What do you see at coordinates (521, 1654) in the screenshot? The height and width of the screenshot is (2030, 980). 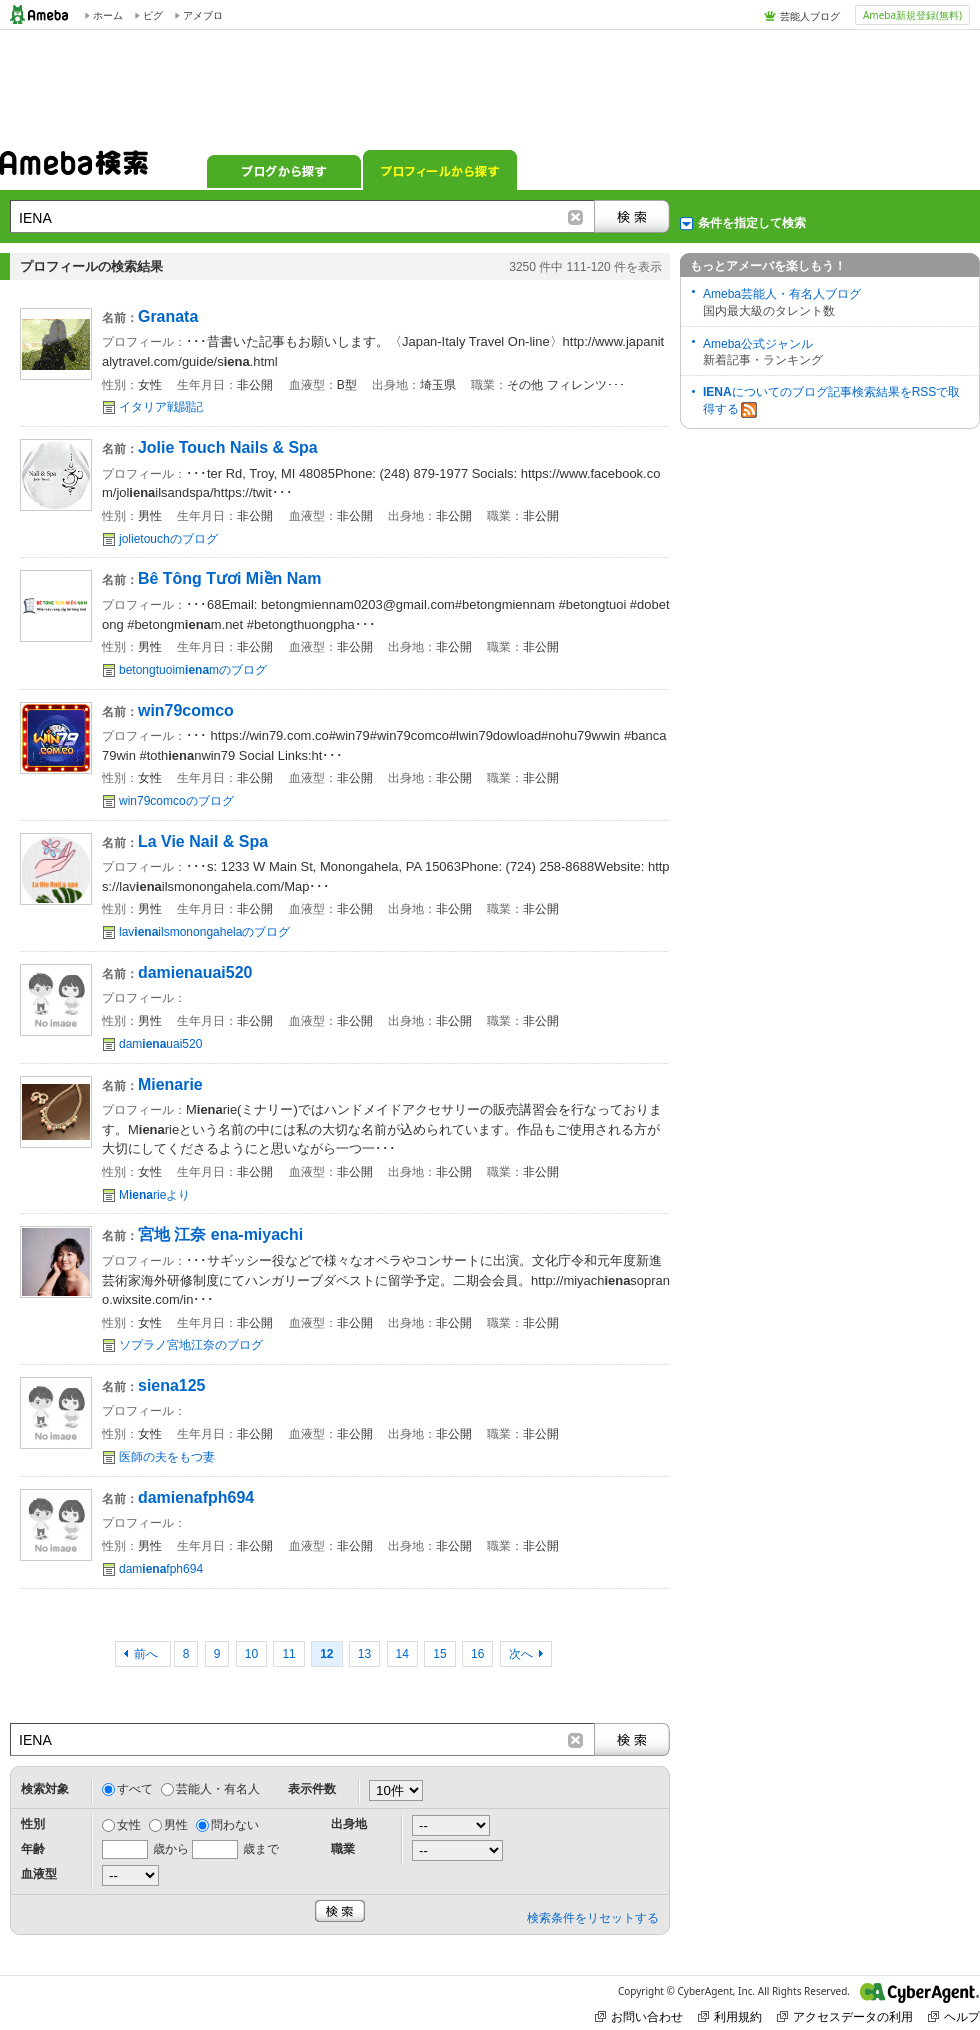 I see `次へ` at bounding box center [521, 1654].